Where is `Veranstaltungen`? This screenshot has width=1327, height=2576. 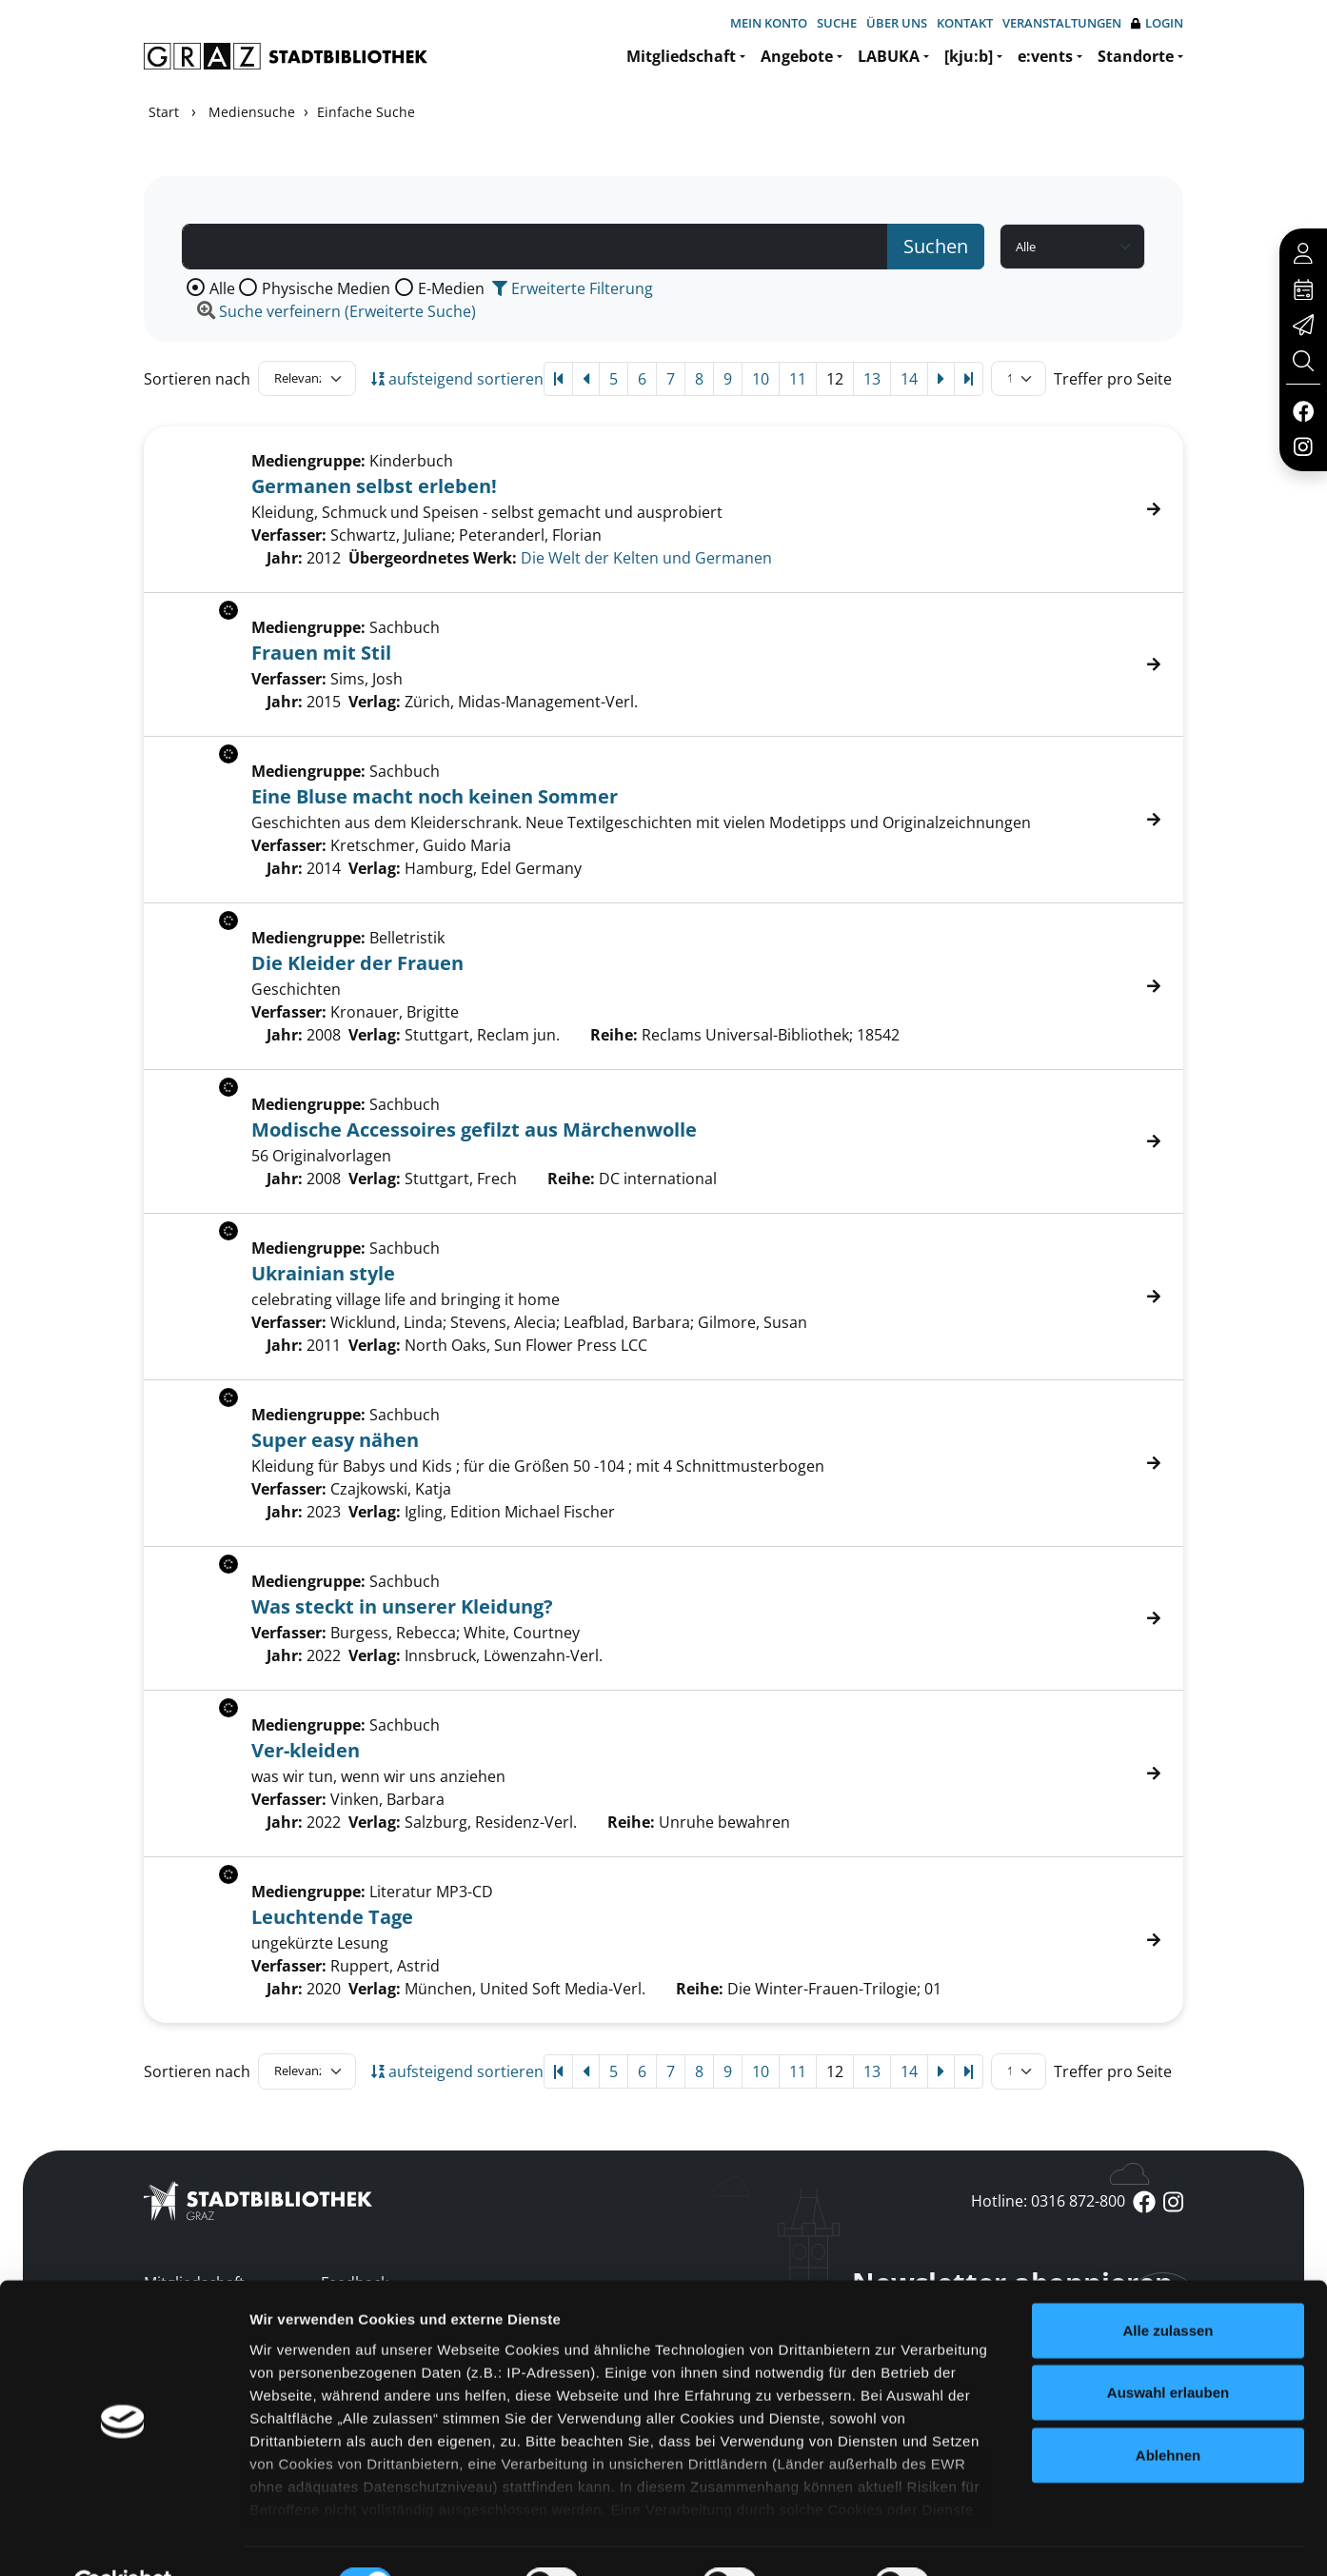
Veranstaltungen is located at coordinates (1061, 22).